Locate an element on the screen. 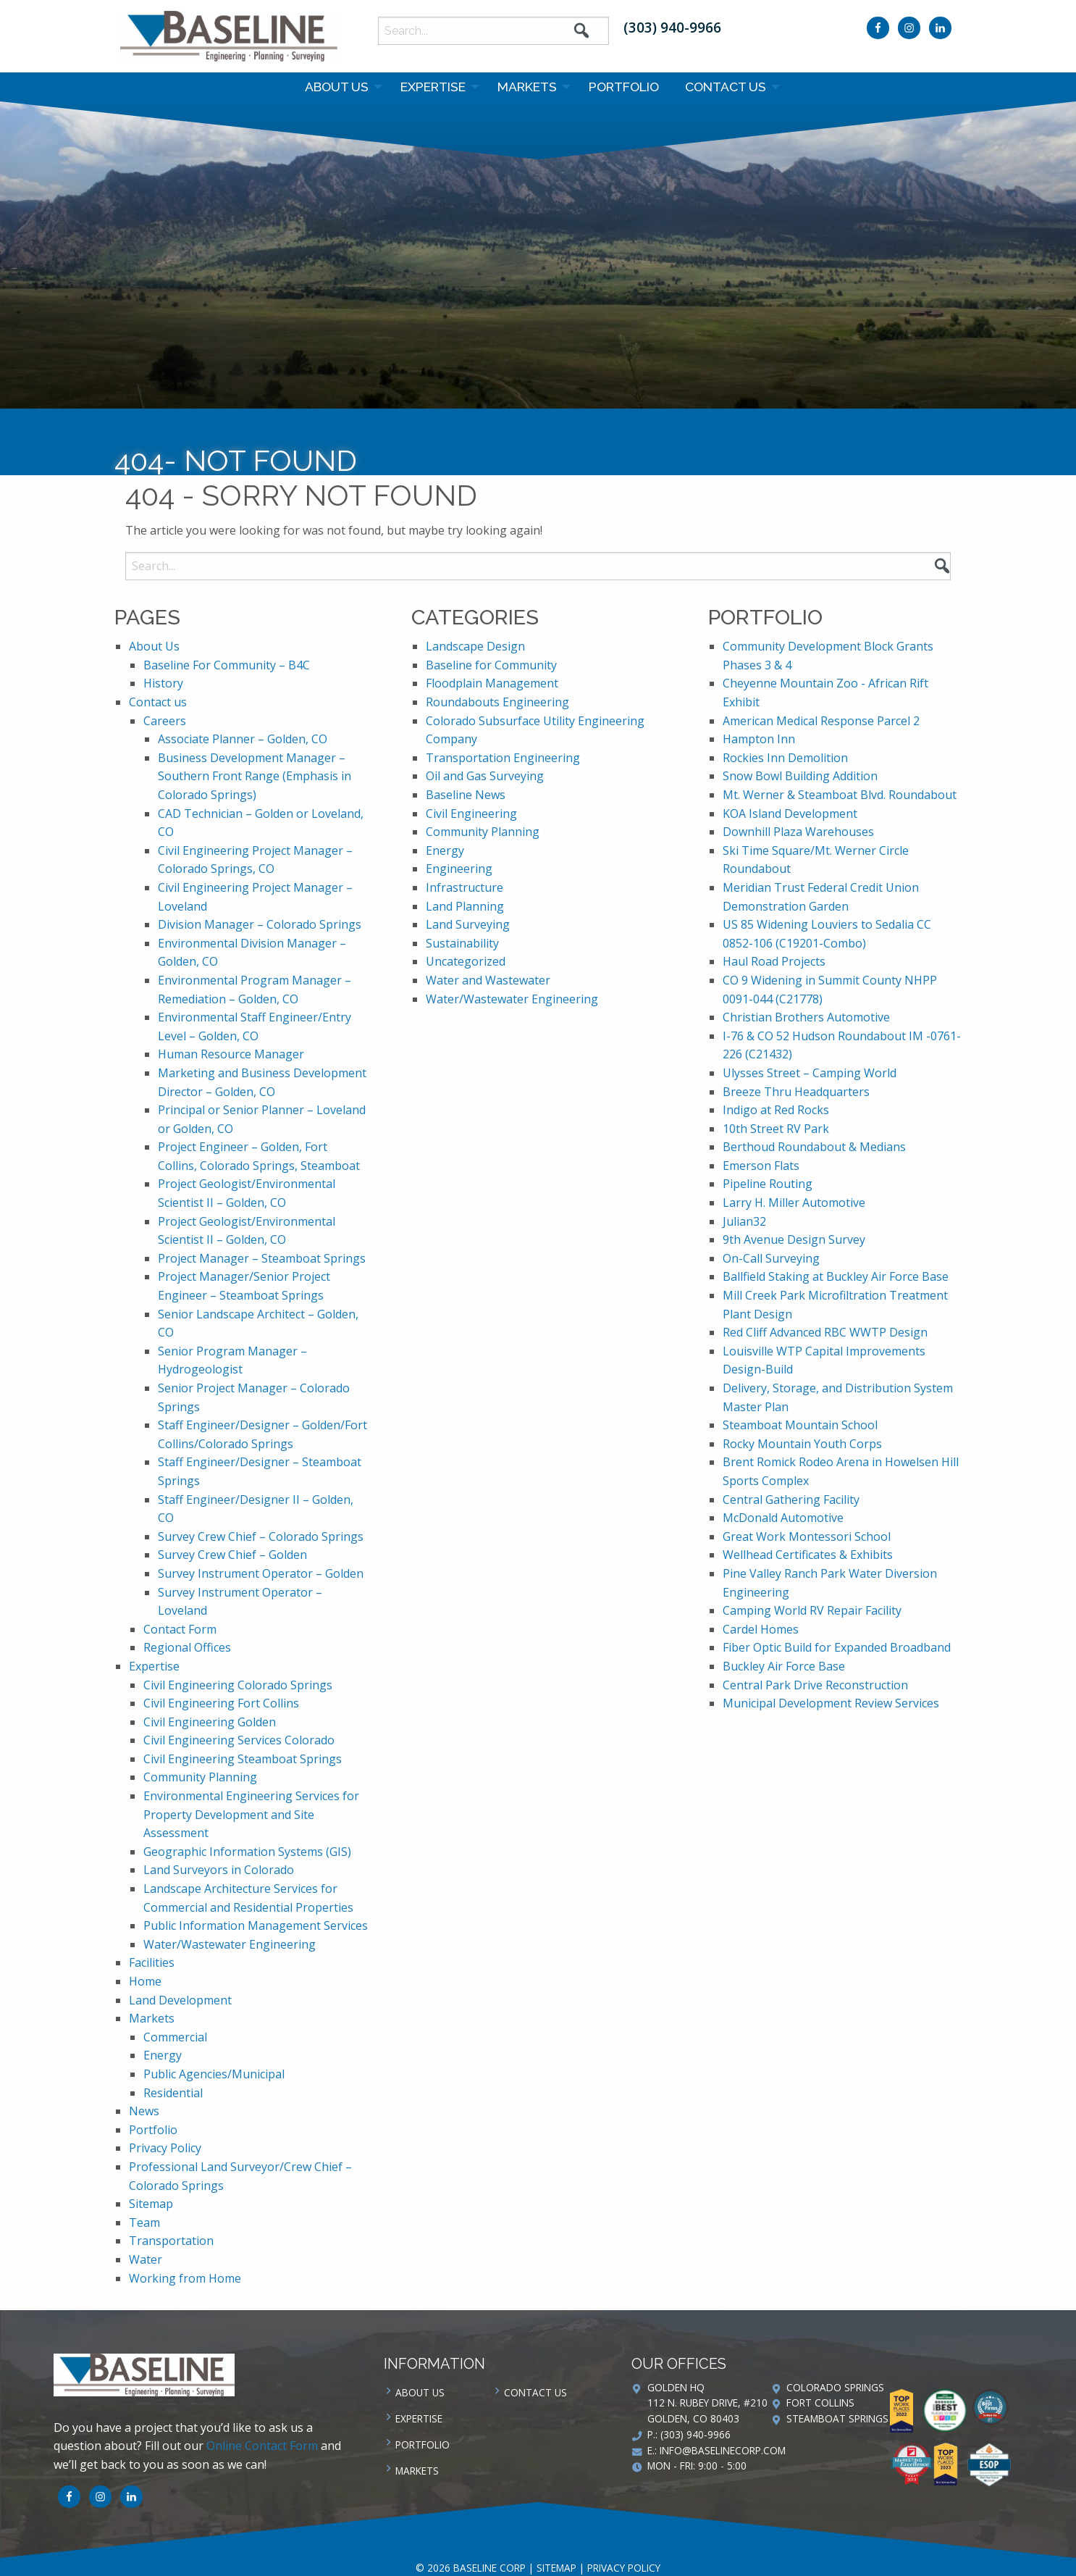 This screenshot has height=2576, width=1076. 9th Avenue Design Survey is located at coordinates (794, 1239).